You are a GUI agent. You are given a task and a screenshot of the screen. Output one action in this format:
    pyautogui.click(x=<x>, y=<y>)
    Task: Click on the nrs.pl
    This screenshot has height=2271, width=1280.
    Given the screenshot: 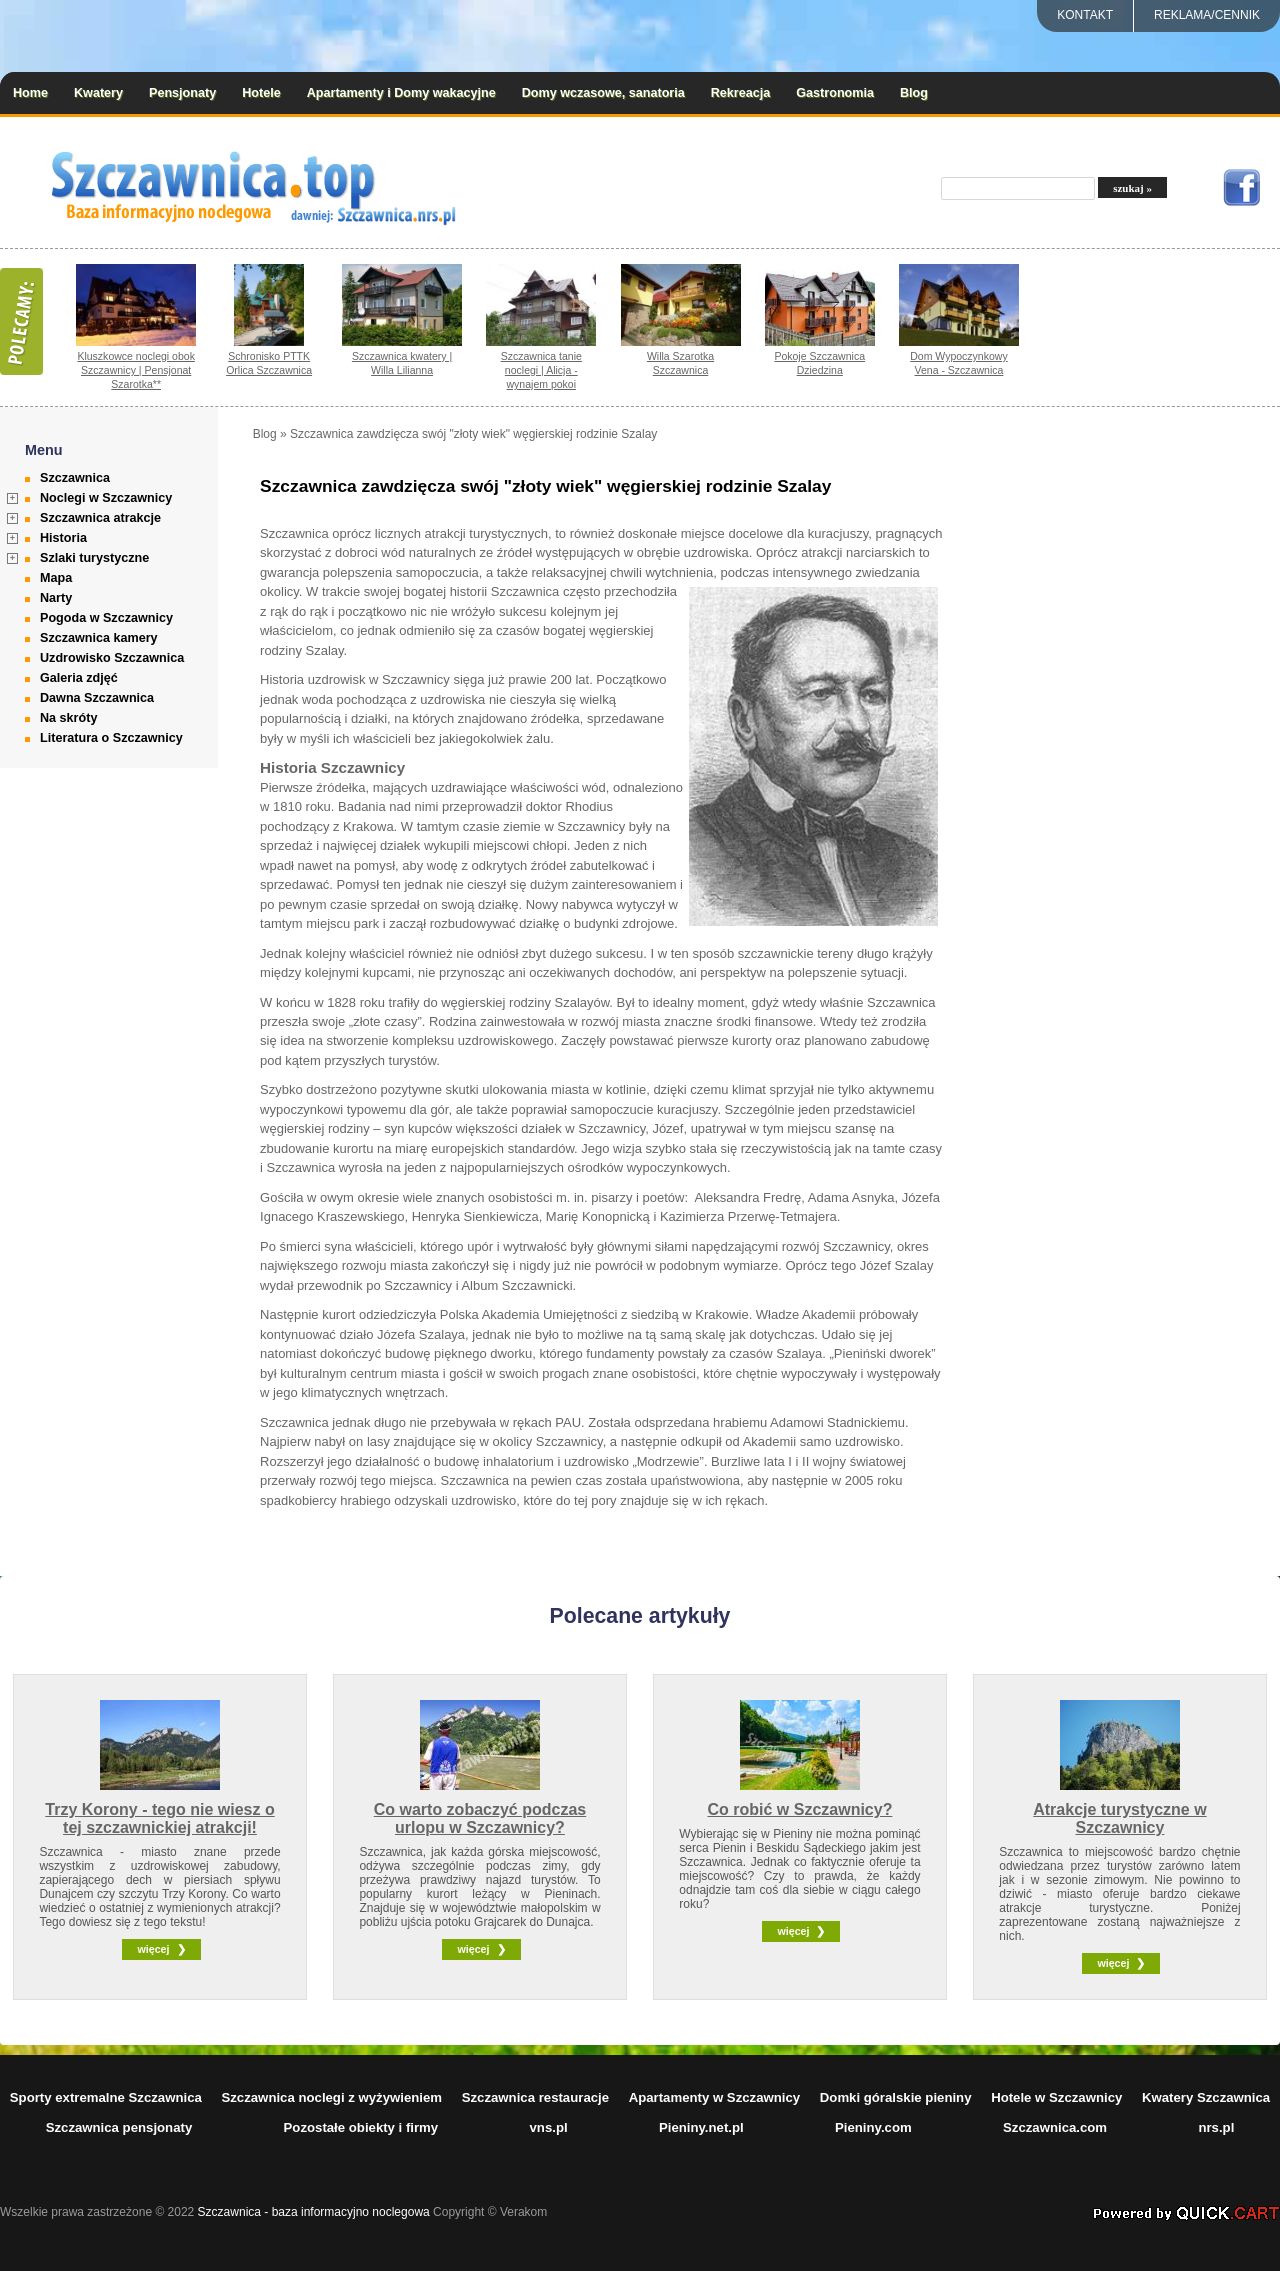 What is the action you would take?
    pyautogui.click(x=1216, y=2127)
    